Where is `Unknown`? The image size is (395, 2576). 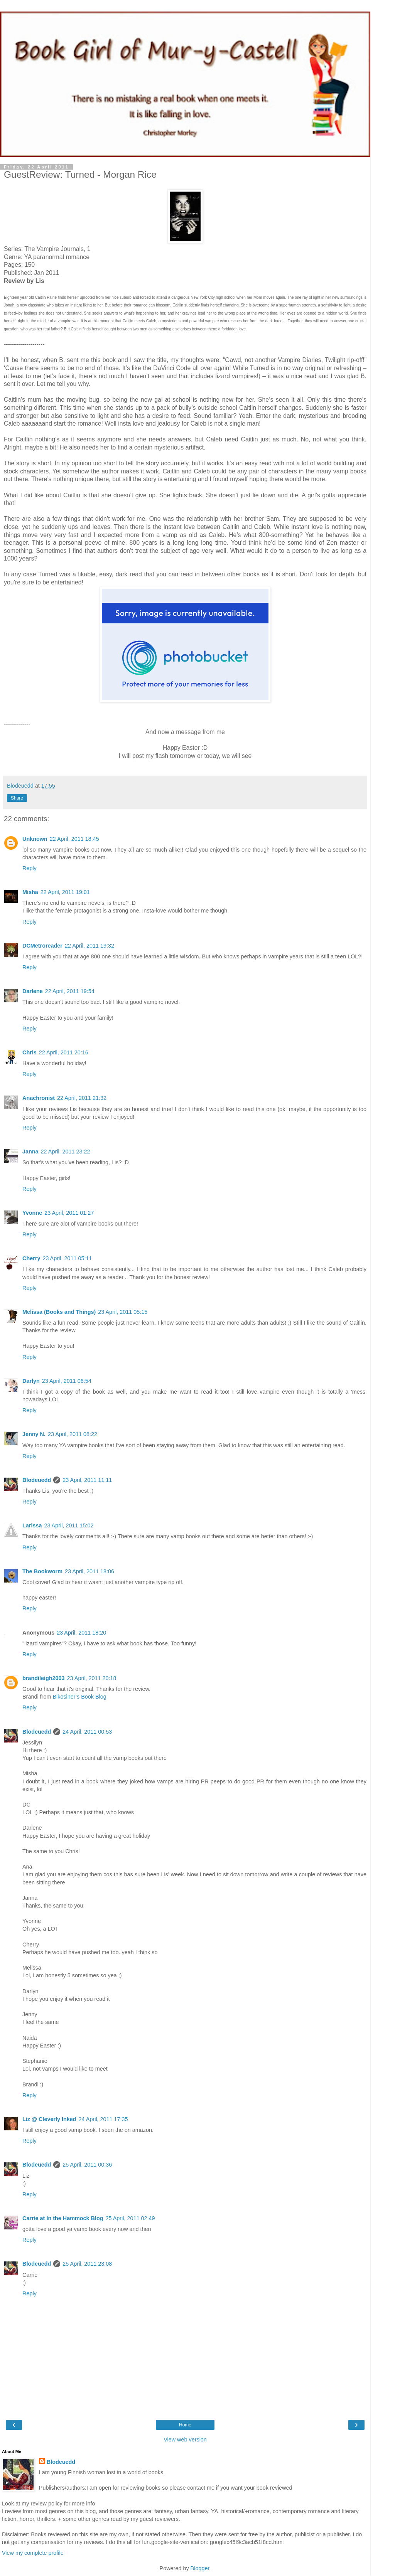 Unknown is located at coordinates (34, 839).